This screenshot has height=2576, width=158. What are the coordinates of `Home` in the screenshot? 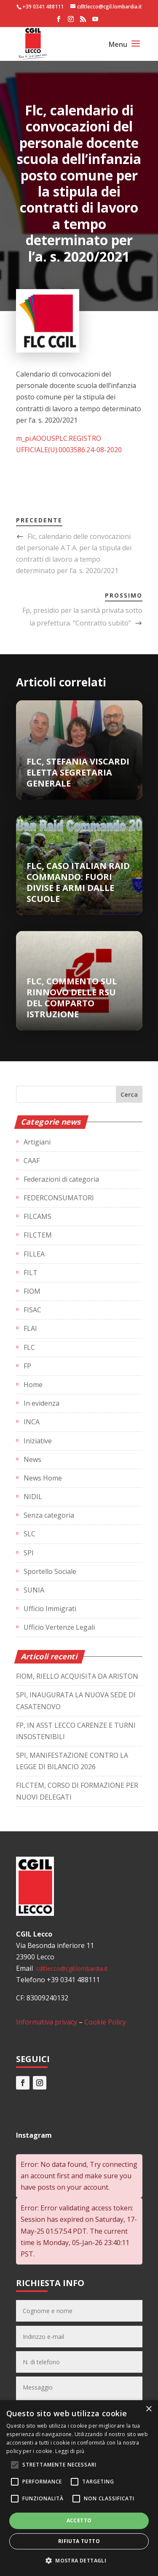 It's located at (33, 1384).